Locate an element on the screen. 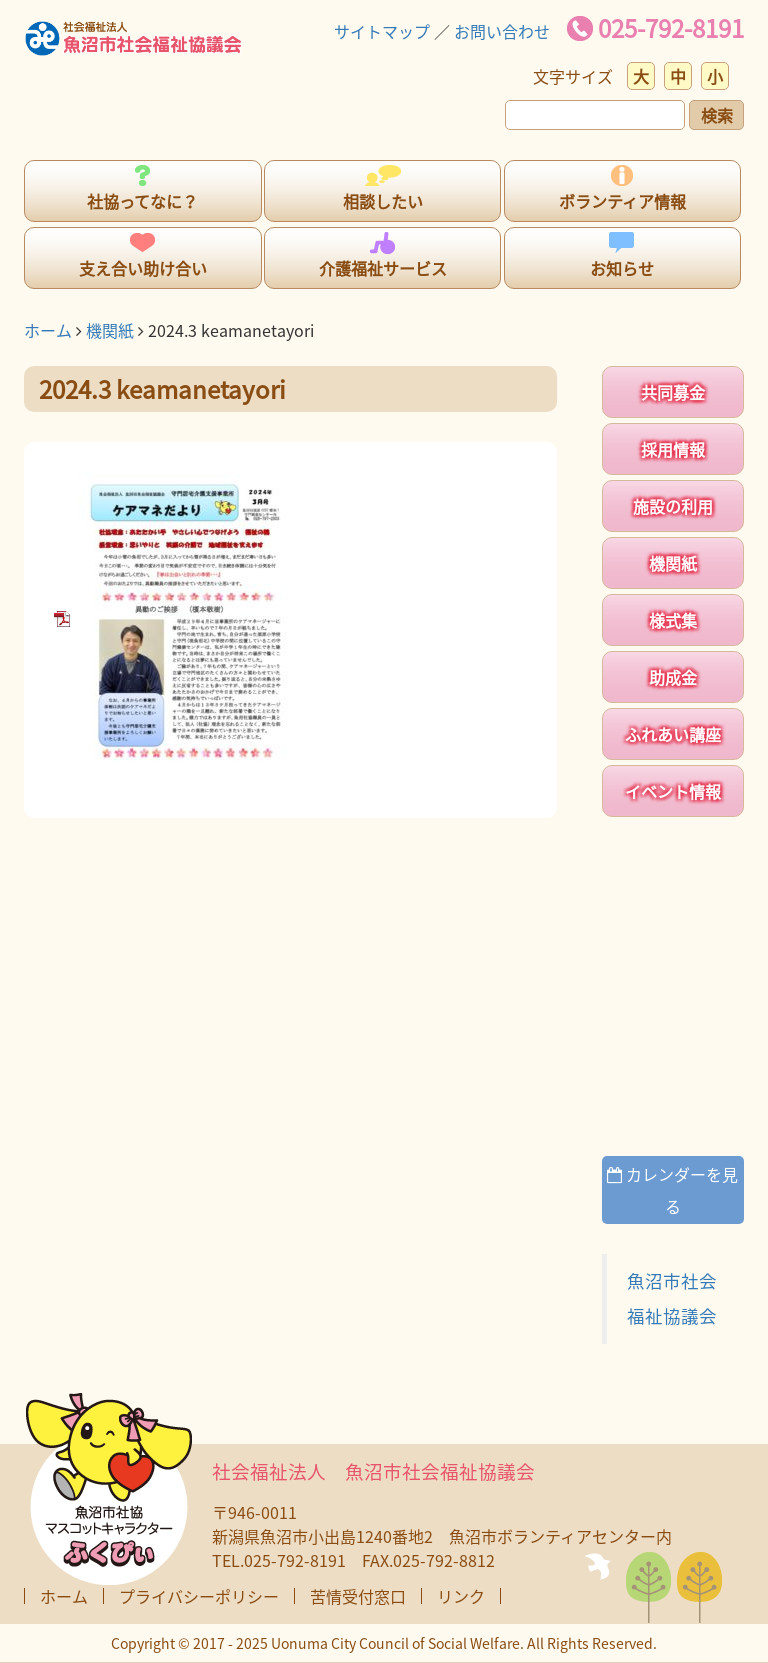 This screenshot has width=768, height=1663. ふれあい講座 is located at coordinates (673, 734).